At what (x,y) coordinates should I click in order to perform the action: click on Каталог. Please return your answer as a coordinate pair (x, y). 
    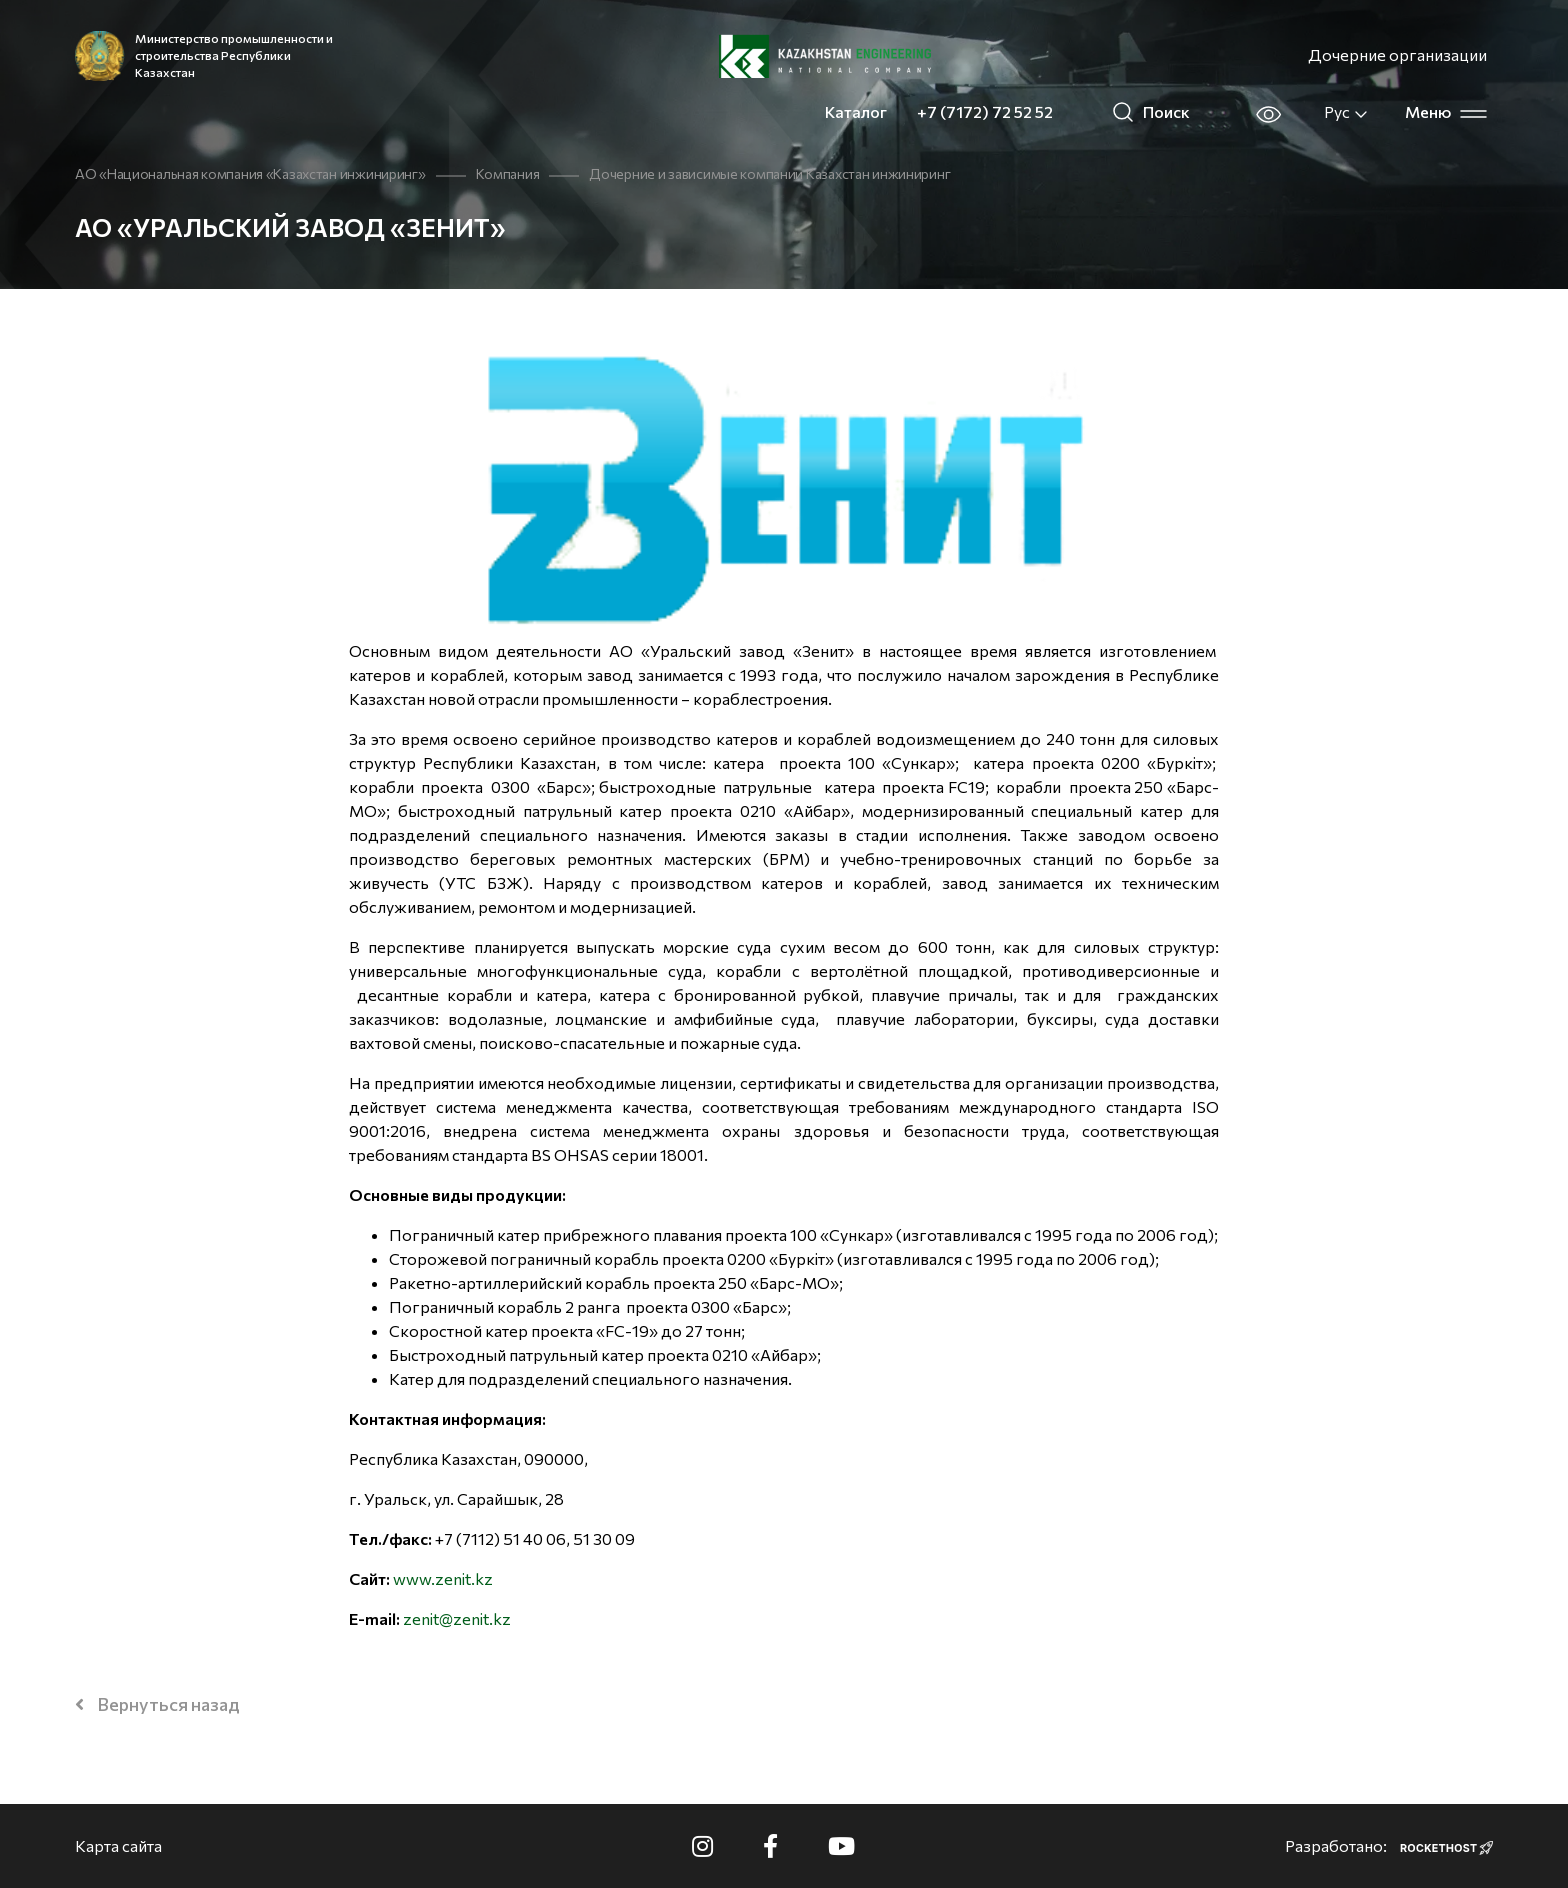
    Looking at the image, I should click on (856, 111).